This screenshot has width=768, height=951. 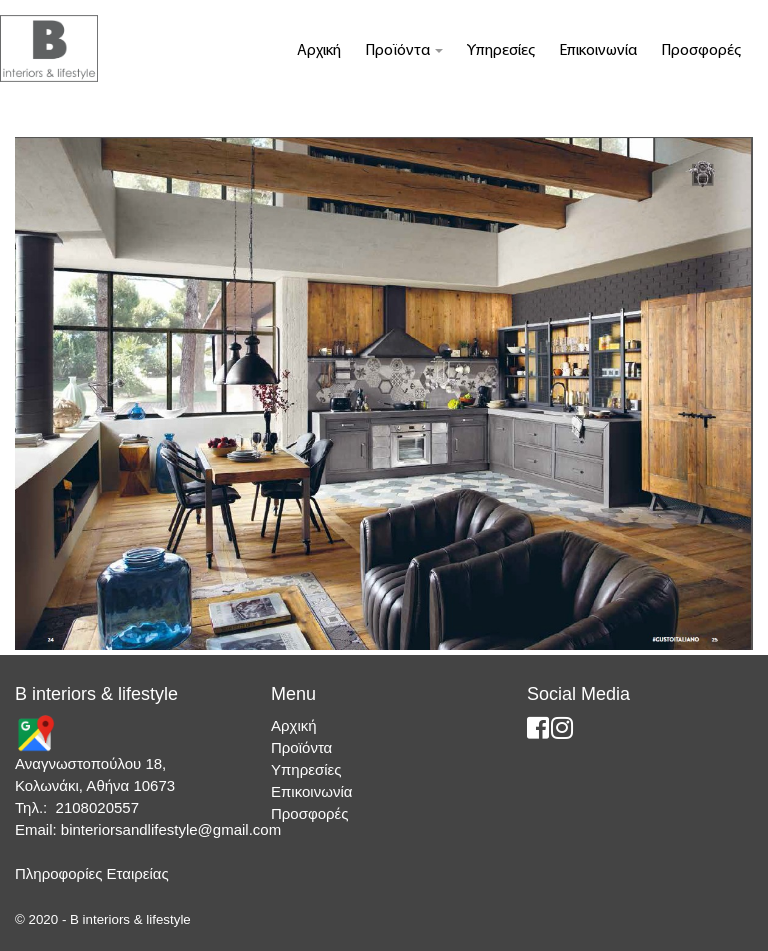 What do you see at coordinates (598, 51) in the screenshot?
I see `Επικοινωνία` at bounding box center [598, 51].